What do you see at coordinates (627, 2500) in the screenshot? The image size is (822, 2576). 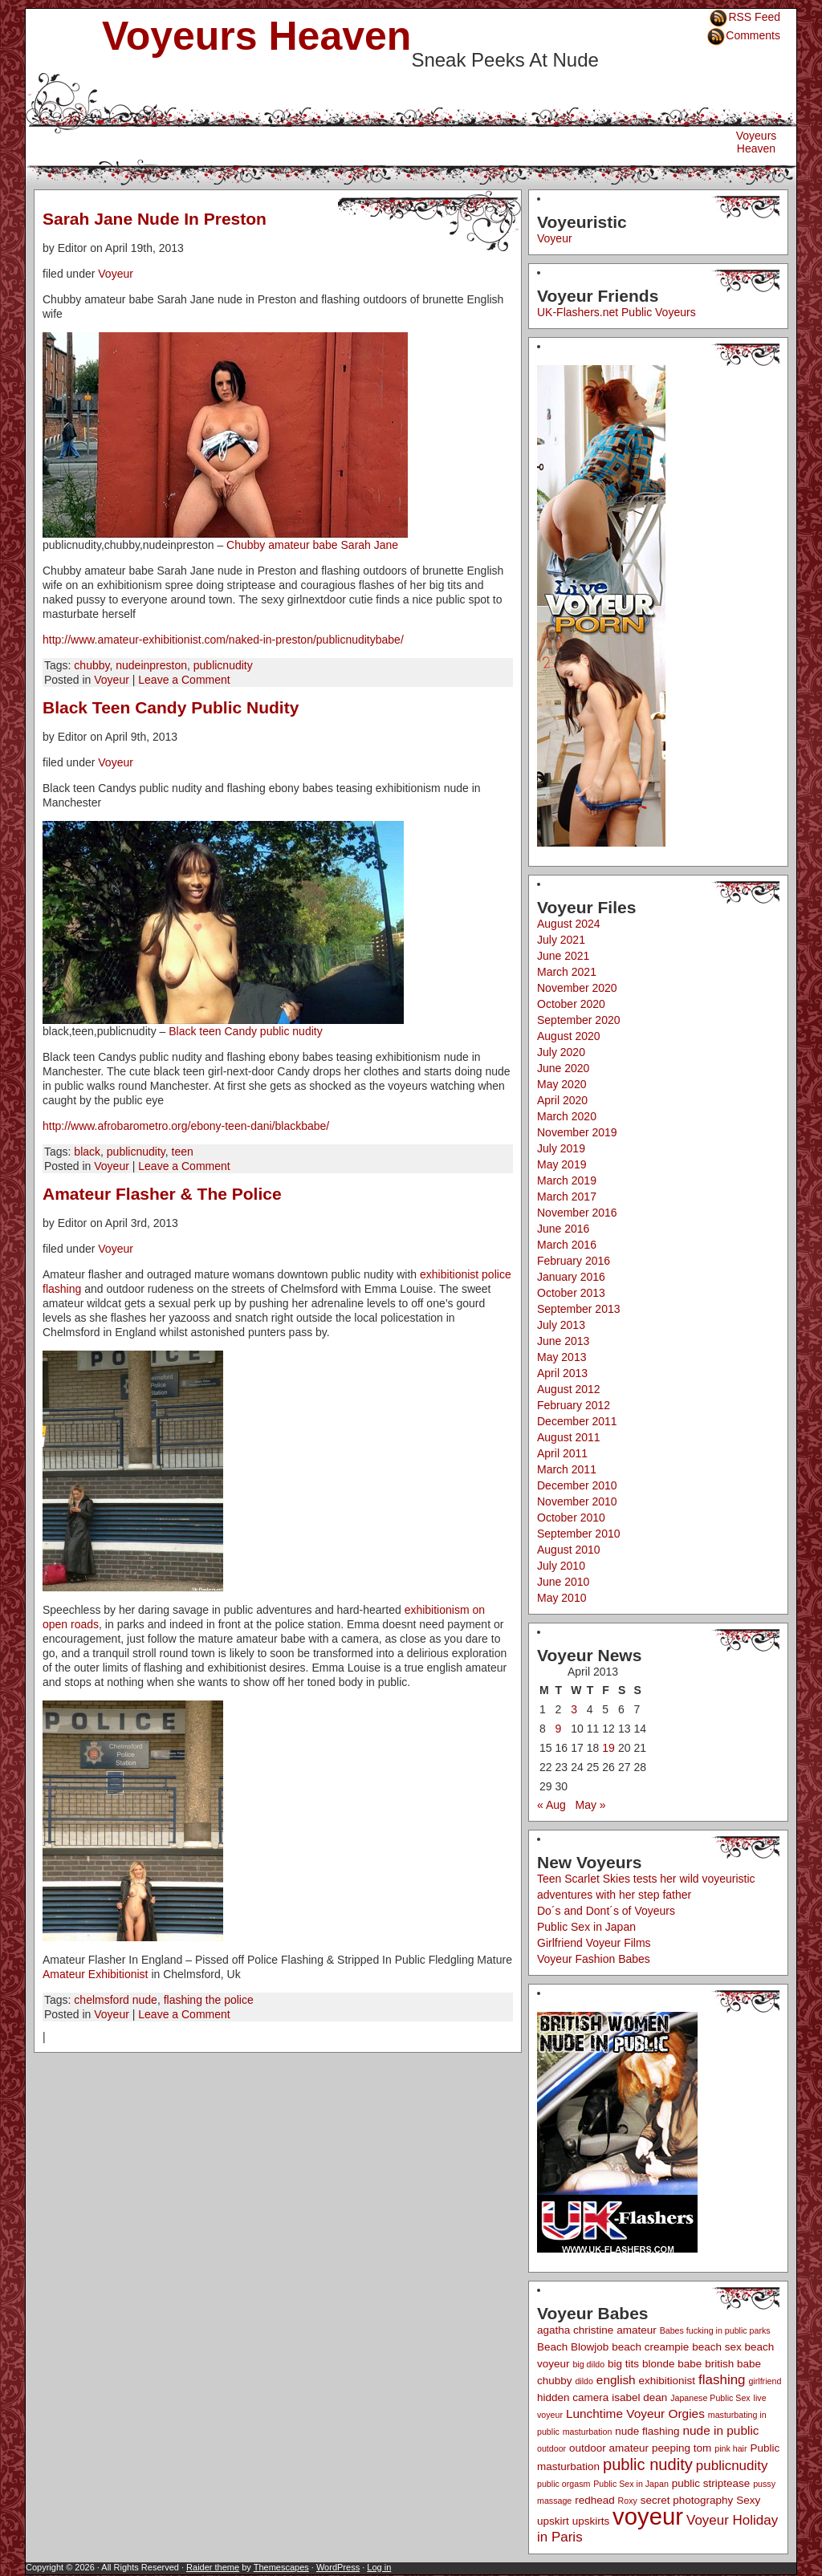 I see `Roxy [Roxy (1 item)]` at bounding box center [627, 2500].